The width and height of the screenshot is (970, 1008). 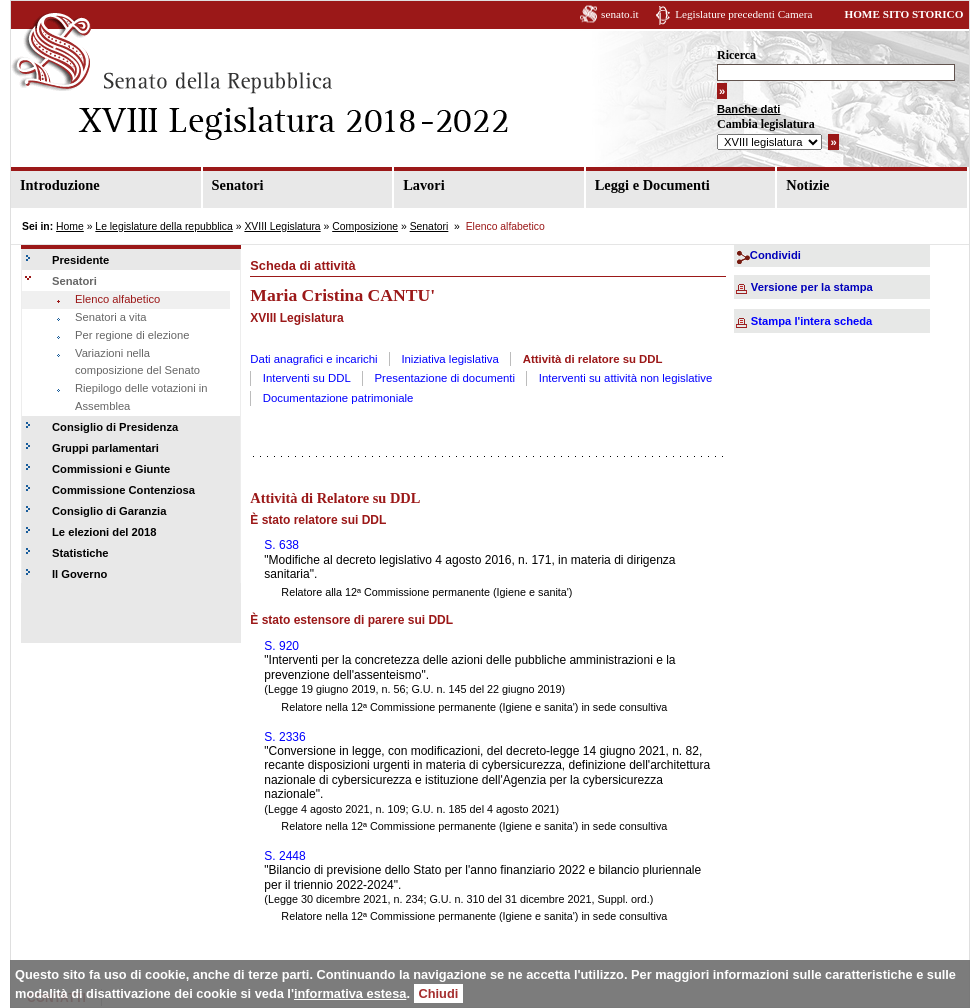 What do you see at coordinates (903, 14) in the screenshot?
I see `HOME SITO STORICO` at bounding box center [903, 14].